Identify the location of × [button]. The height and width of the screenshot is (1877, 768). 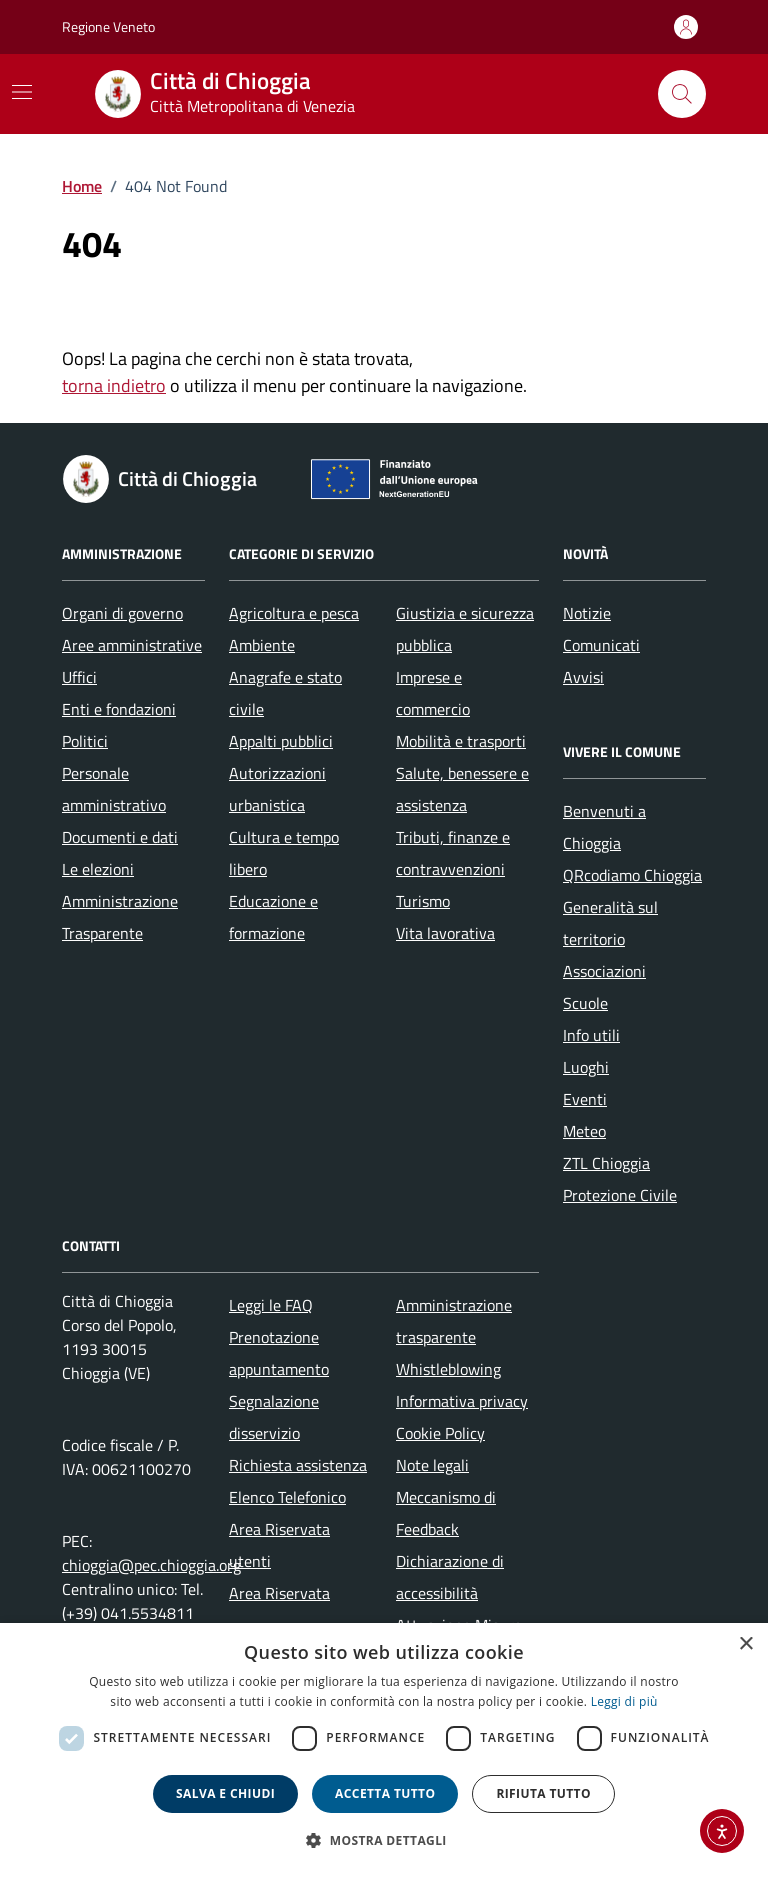
(745, 1644).